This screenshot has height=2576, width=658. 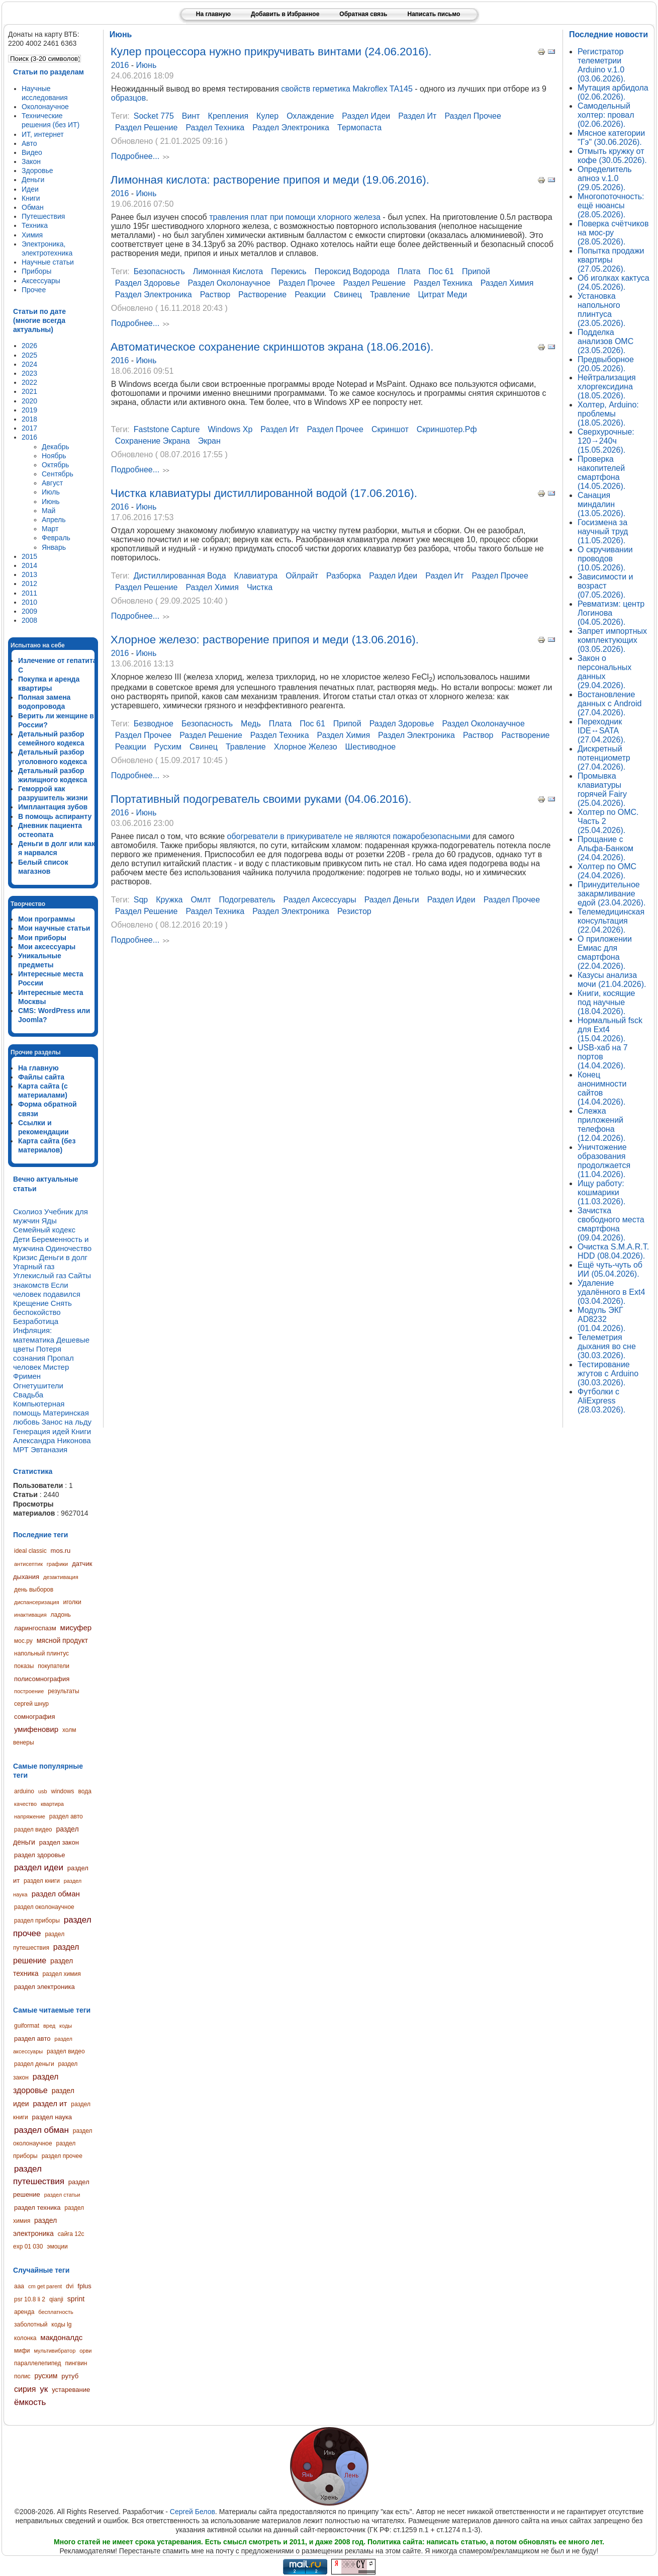 What do you see at coordinates (605, 558) in the screenshot?
I see `О скручивании проводов (10.05.2026).` at bounding box center [605, 558].